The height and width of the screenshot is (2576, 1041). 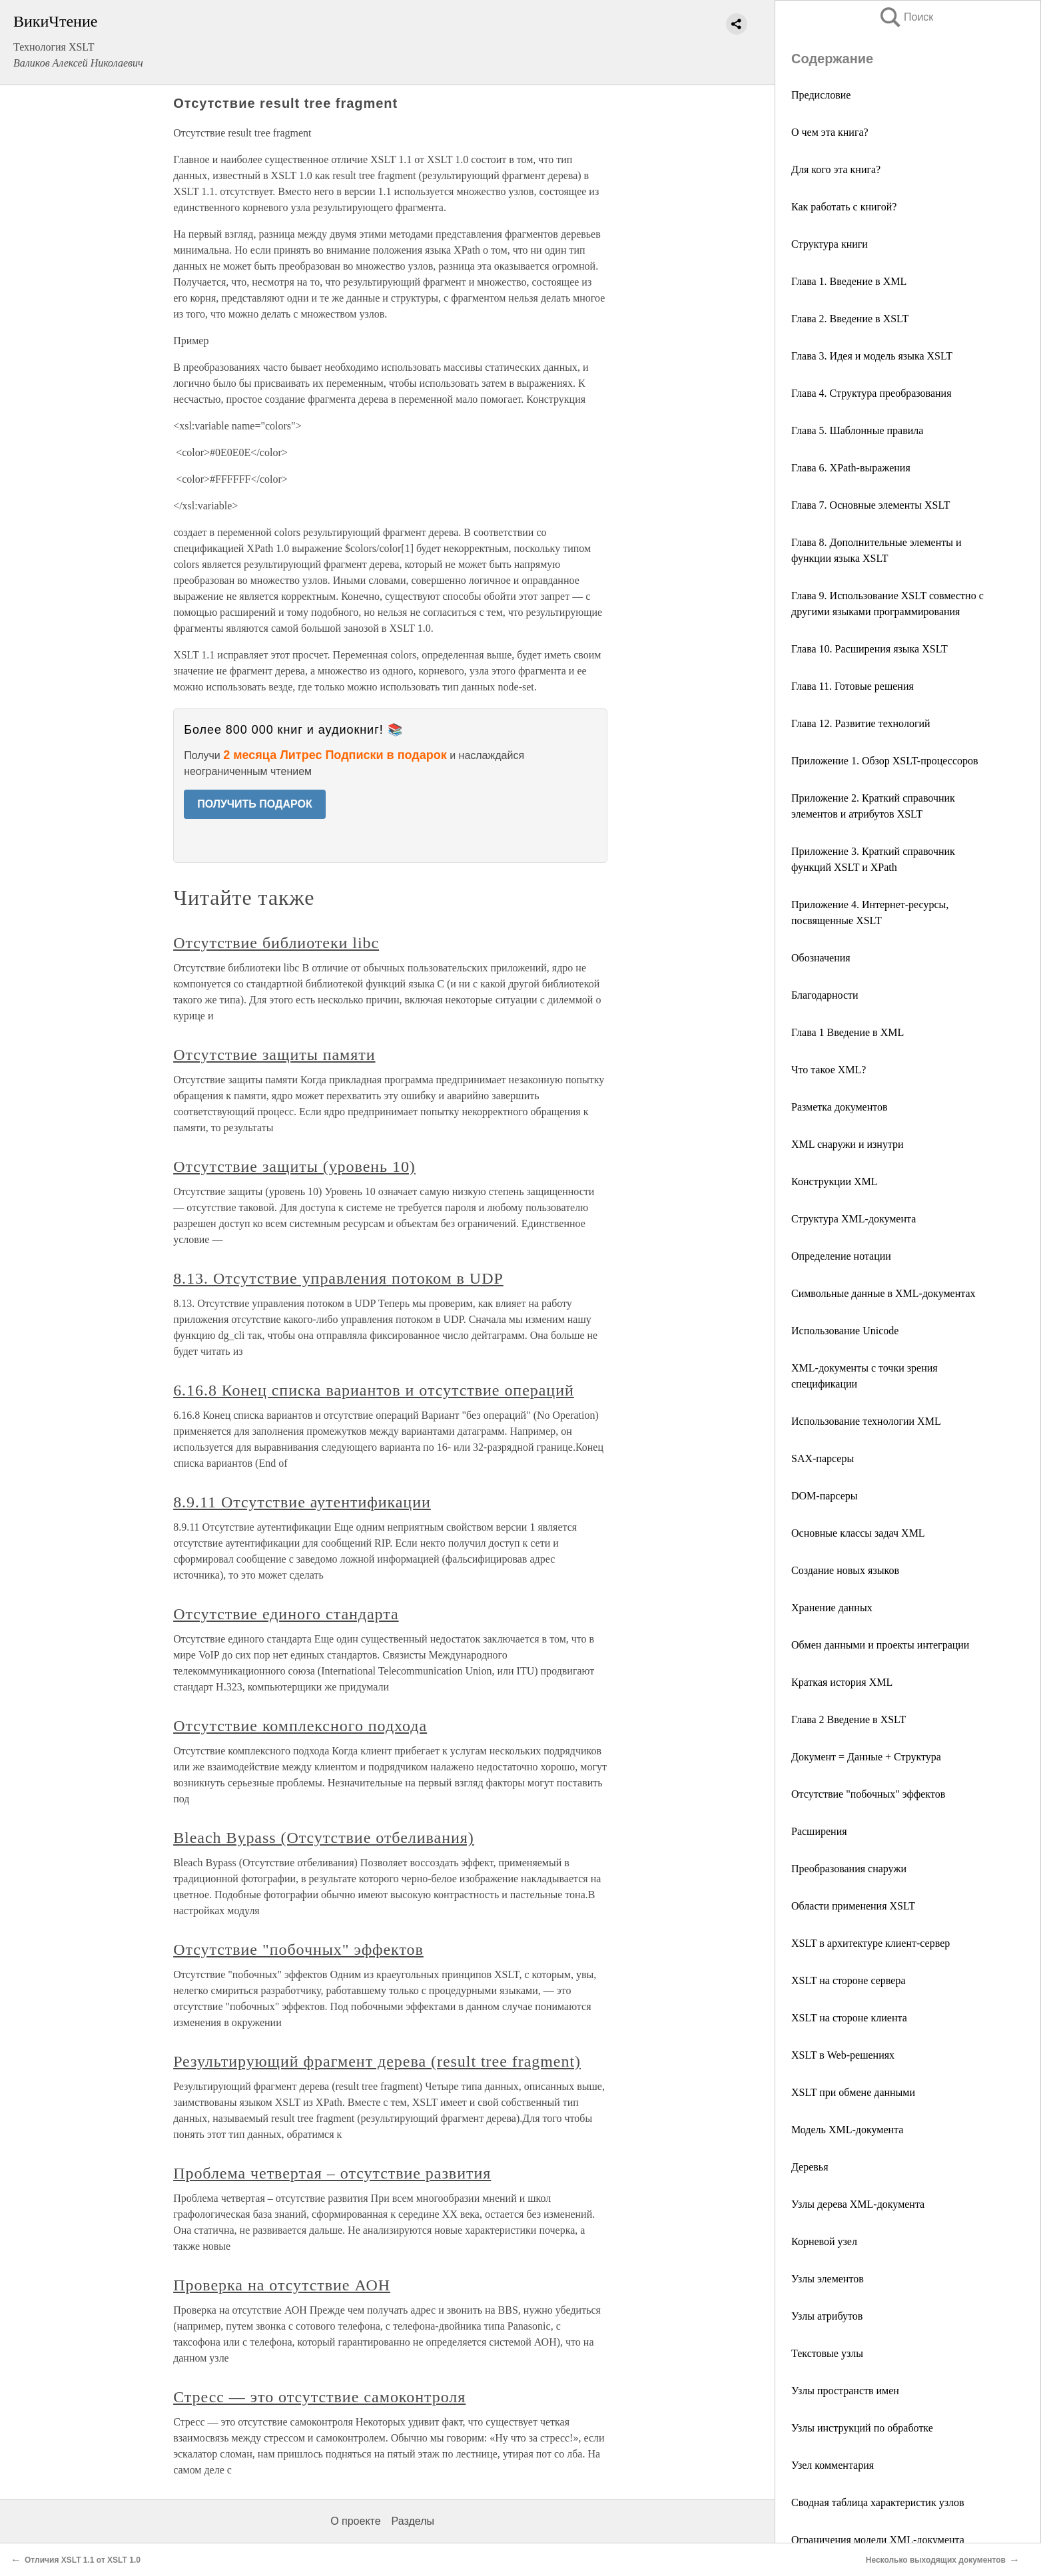 I want to click on Узлы пространств имен, so click(x=845, y=2390).